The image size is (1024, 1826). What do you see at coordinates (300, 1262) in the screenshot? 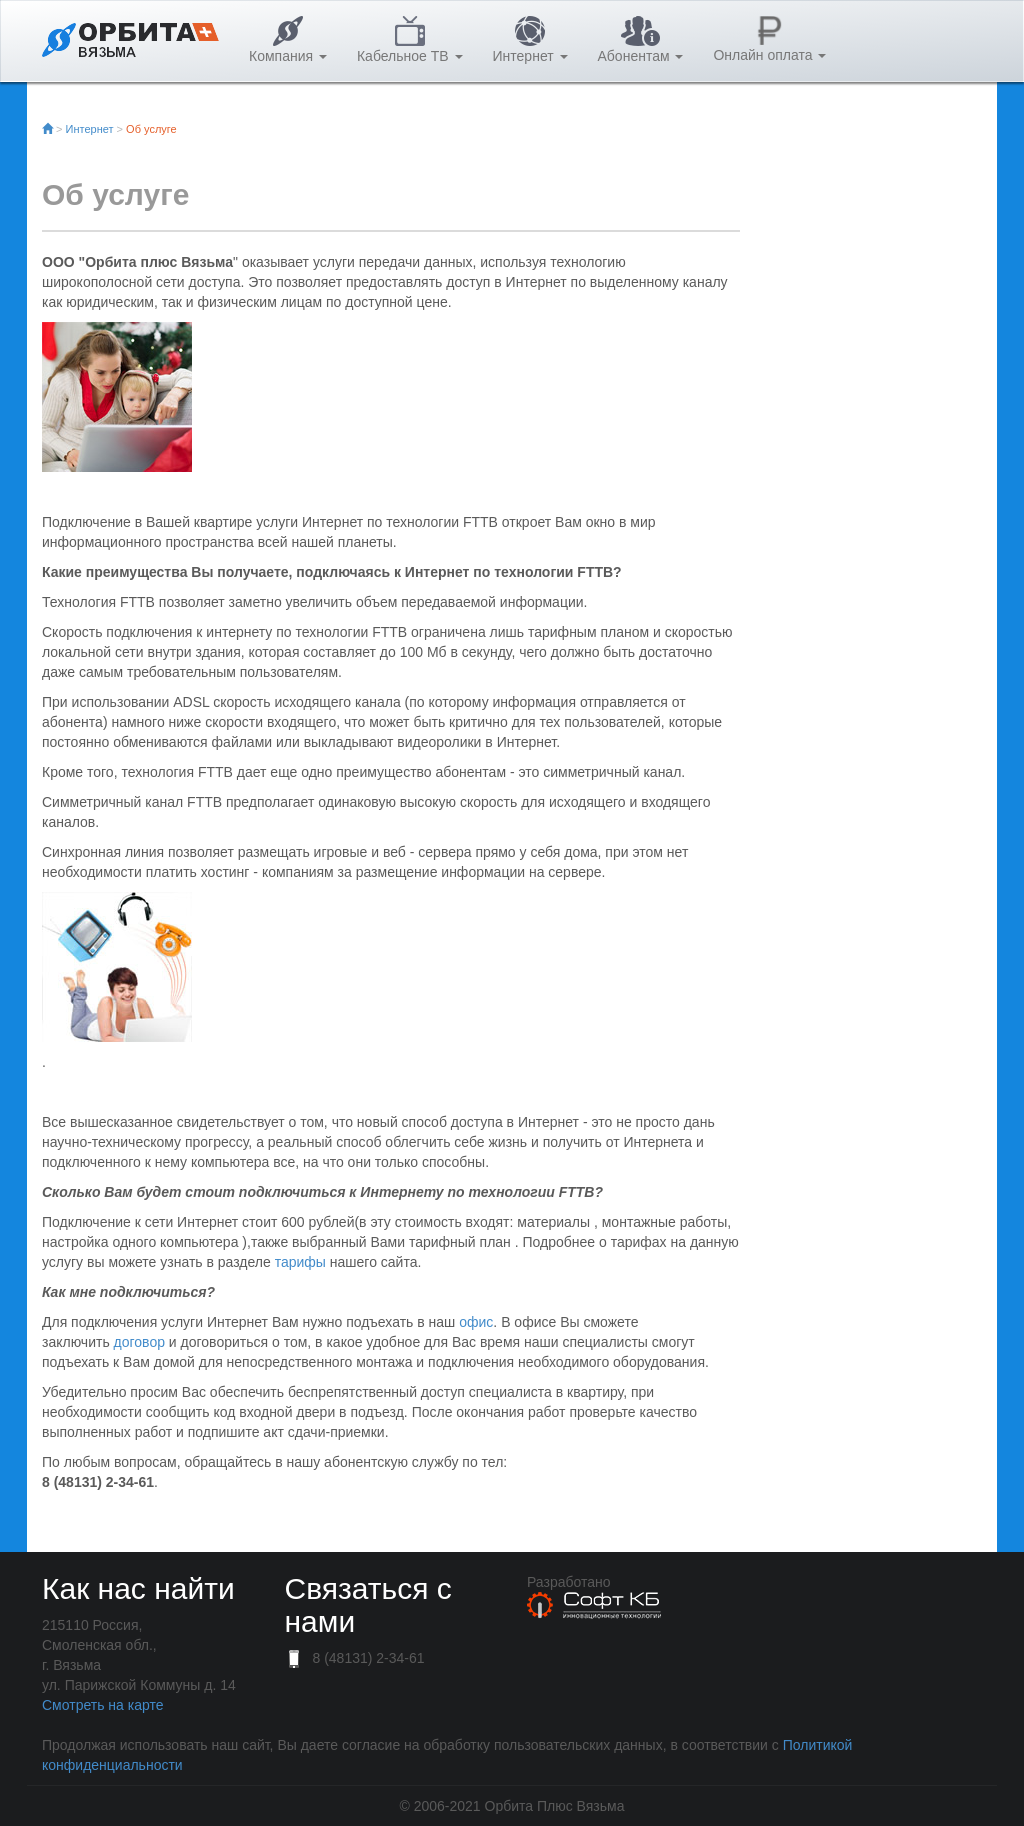
I see `тарифы` at bounding box center [300, 1262].